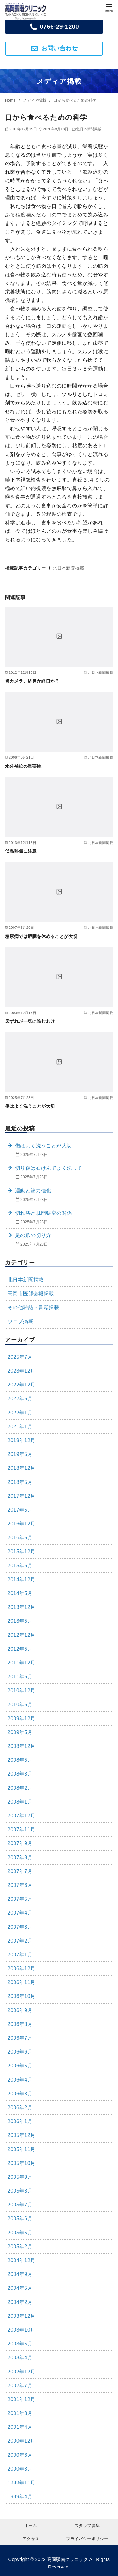 Image resolution: width=118 pixels, height=2576 pixels. Describe the element at coordinates (22, 2441) in the screenshot. I see `2000年12月` at that location.